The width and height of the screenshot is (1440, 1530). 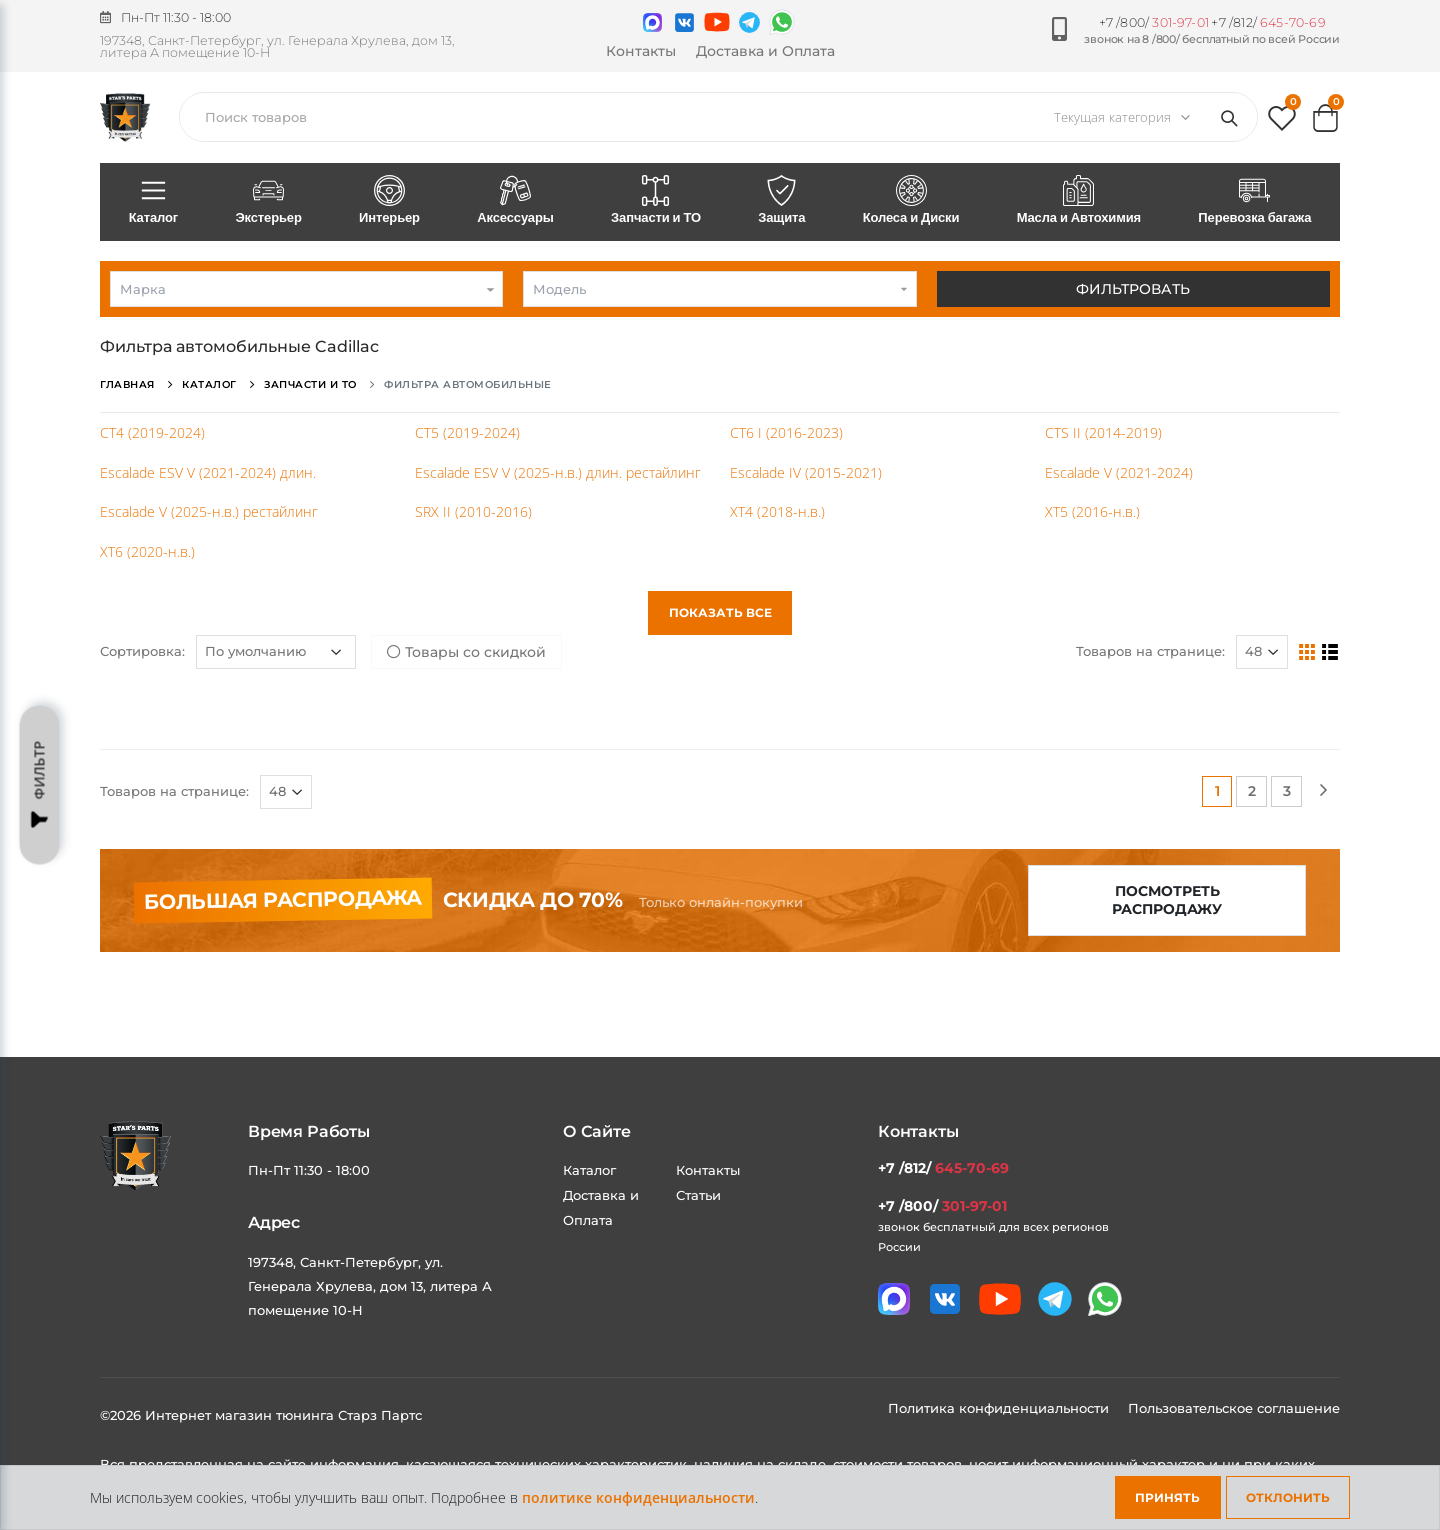 What do you see at coordinates (1282, 122) in the screenshot?
I see `[button]` at bounding box center [1282, 122].